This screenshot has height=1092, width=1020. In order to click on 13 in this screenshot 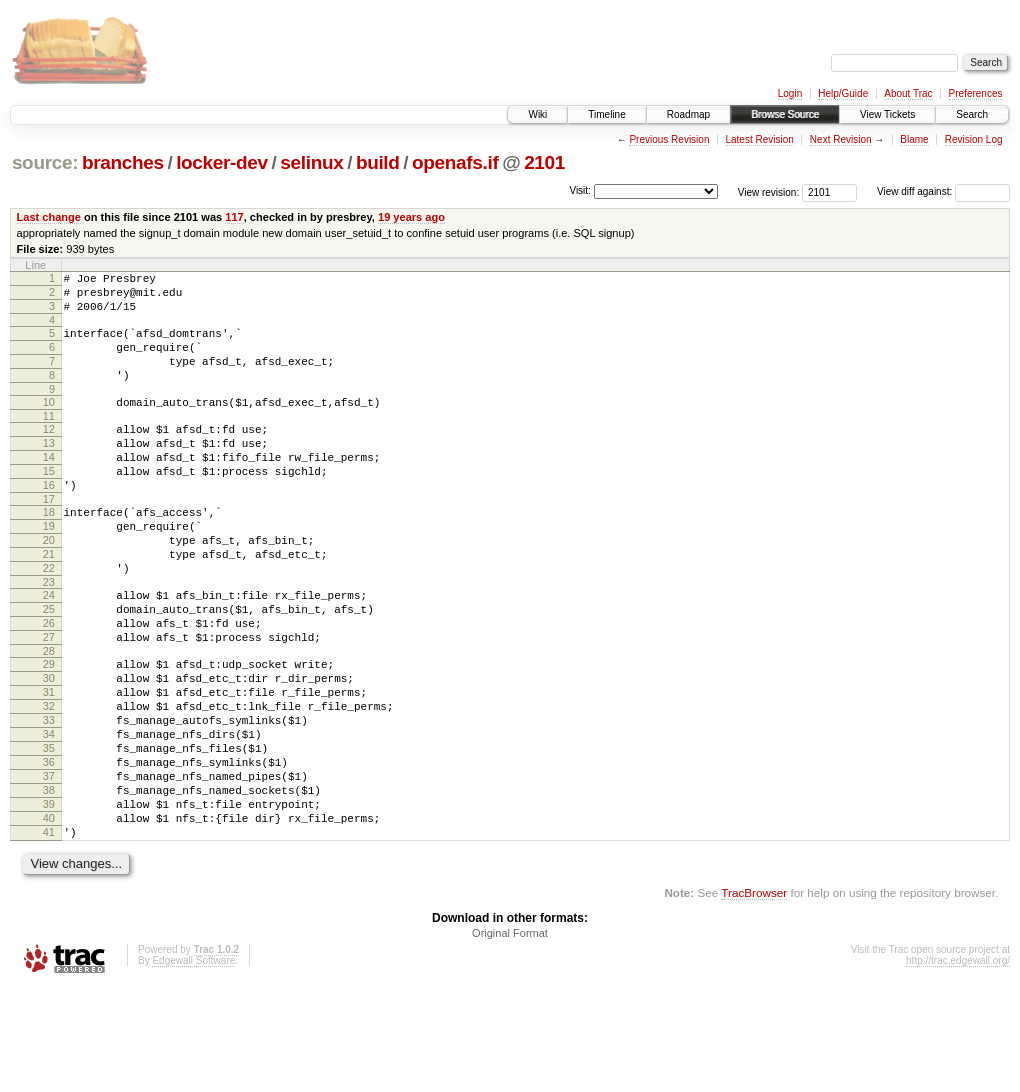, I will do `click(49, 470)`.